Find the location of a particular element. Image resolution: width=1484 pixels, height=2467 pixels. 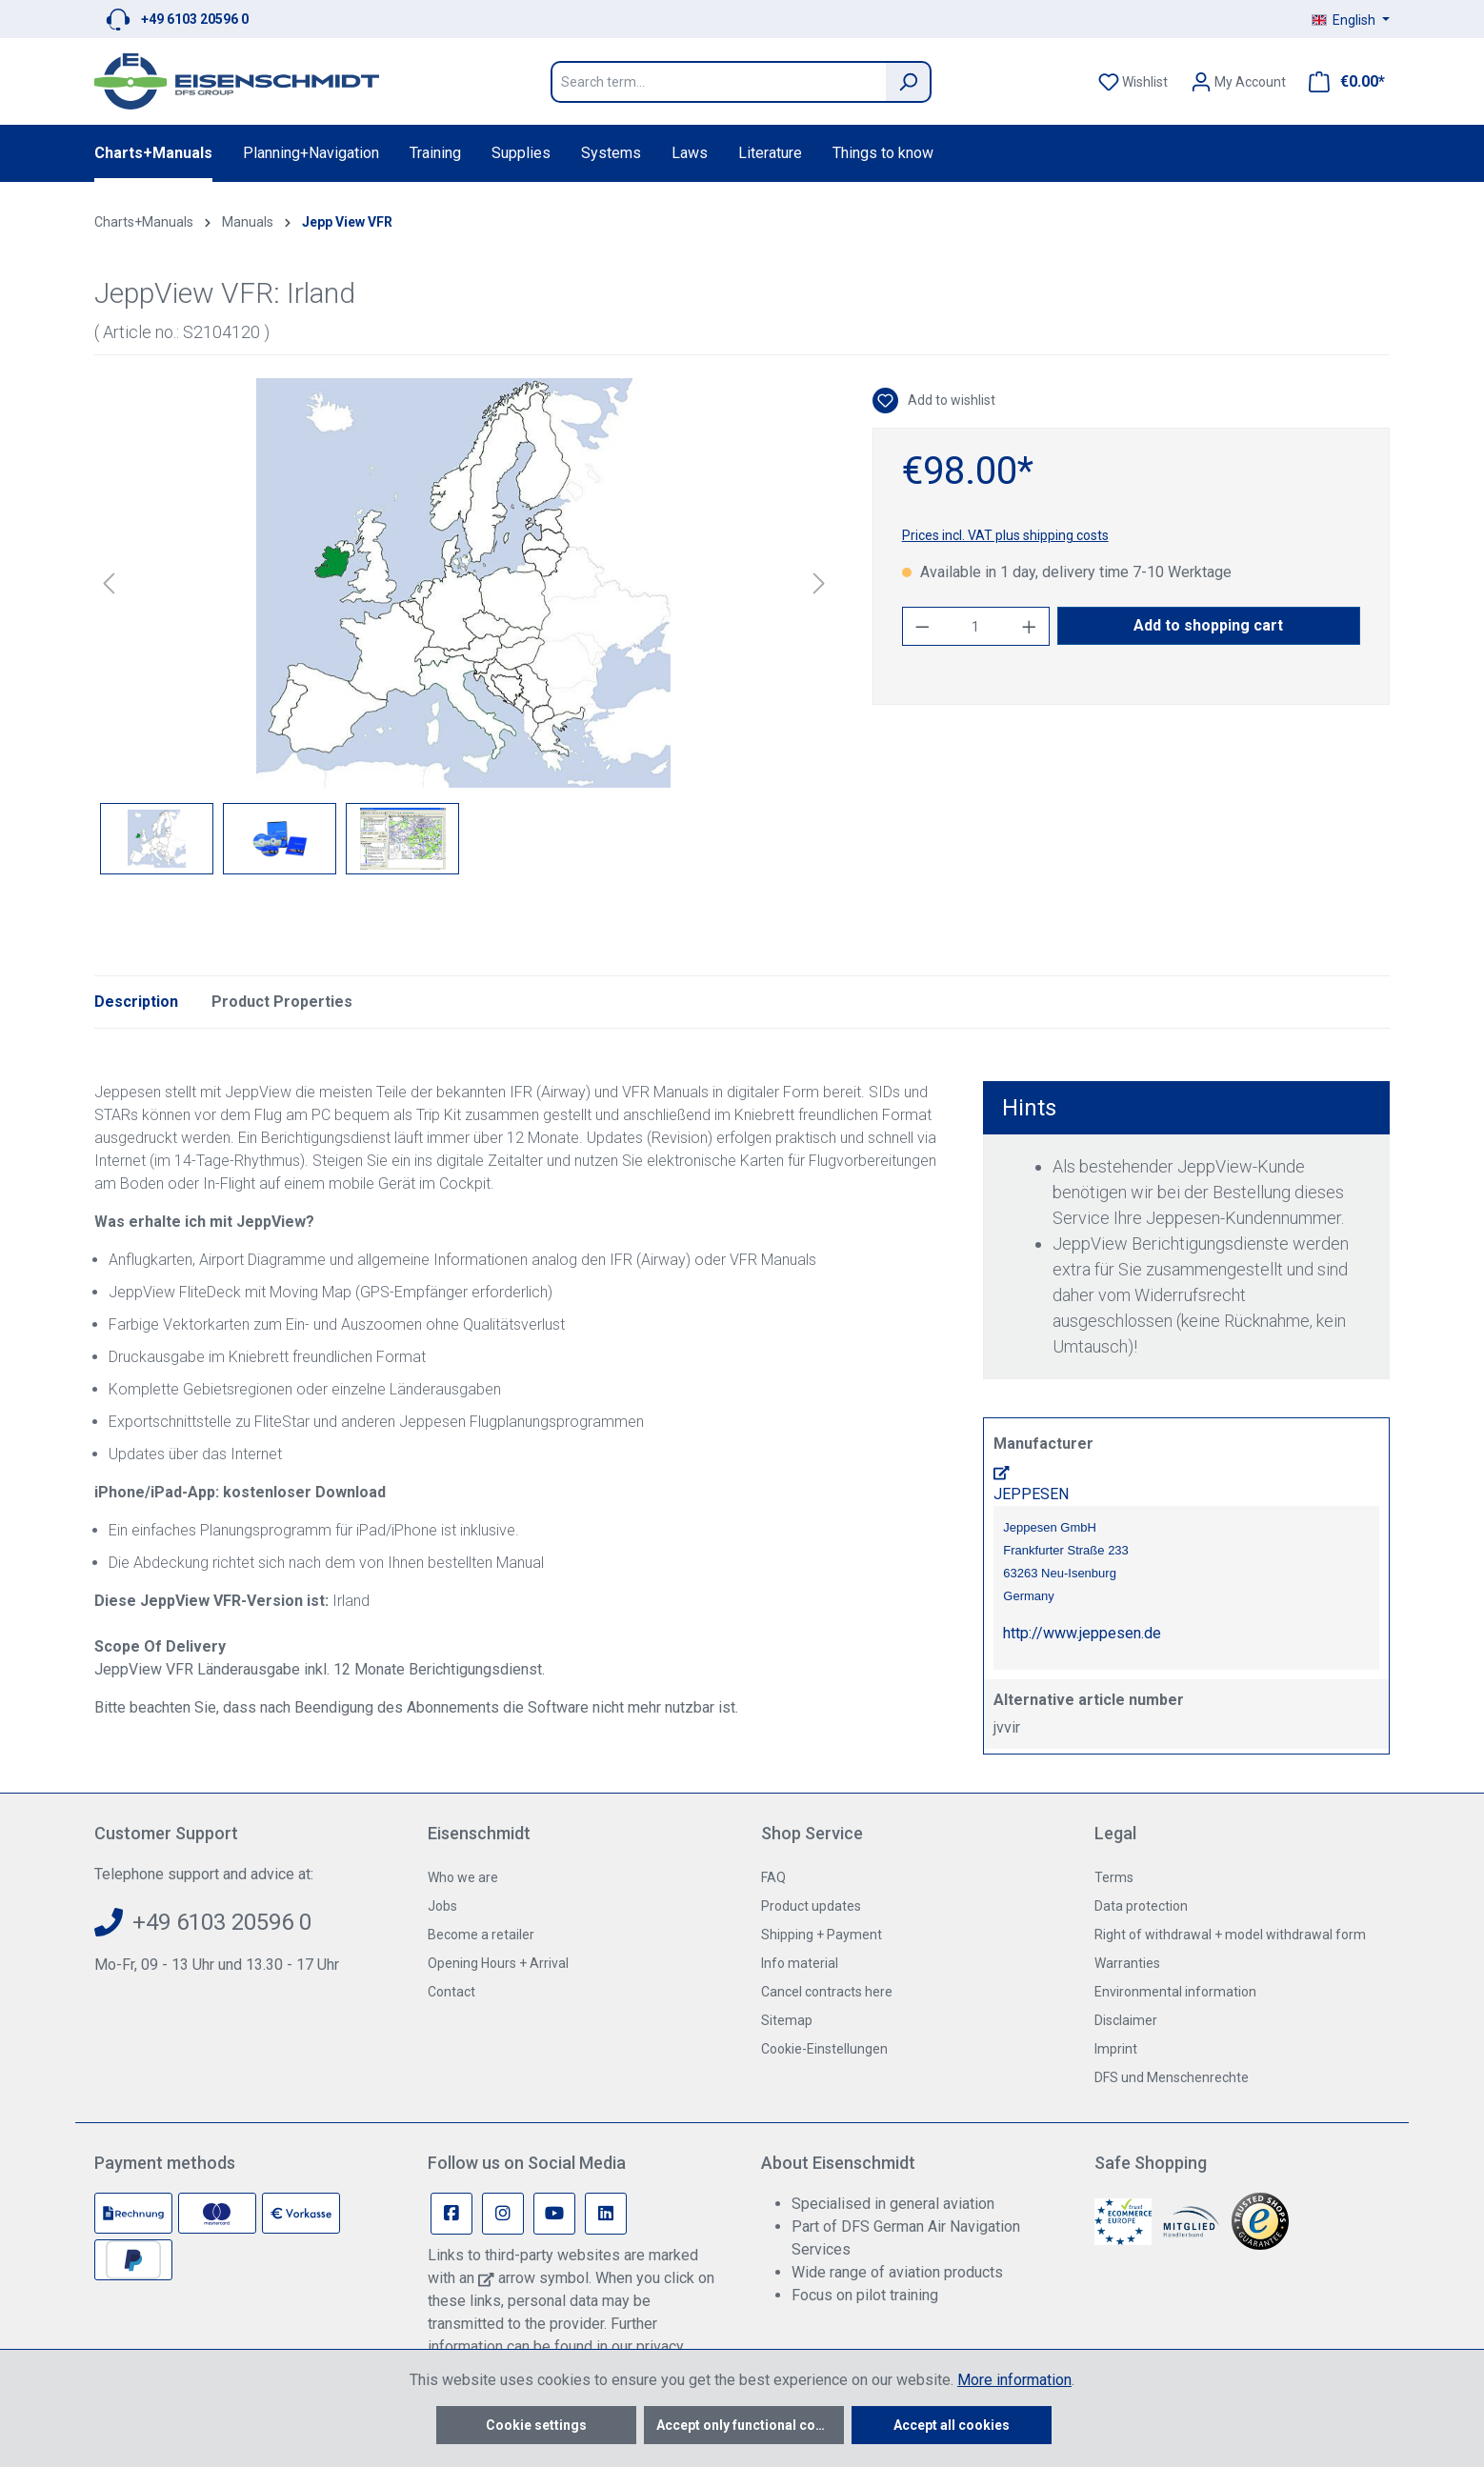

Terms is located at coordinates (1113, 1877).